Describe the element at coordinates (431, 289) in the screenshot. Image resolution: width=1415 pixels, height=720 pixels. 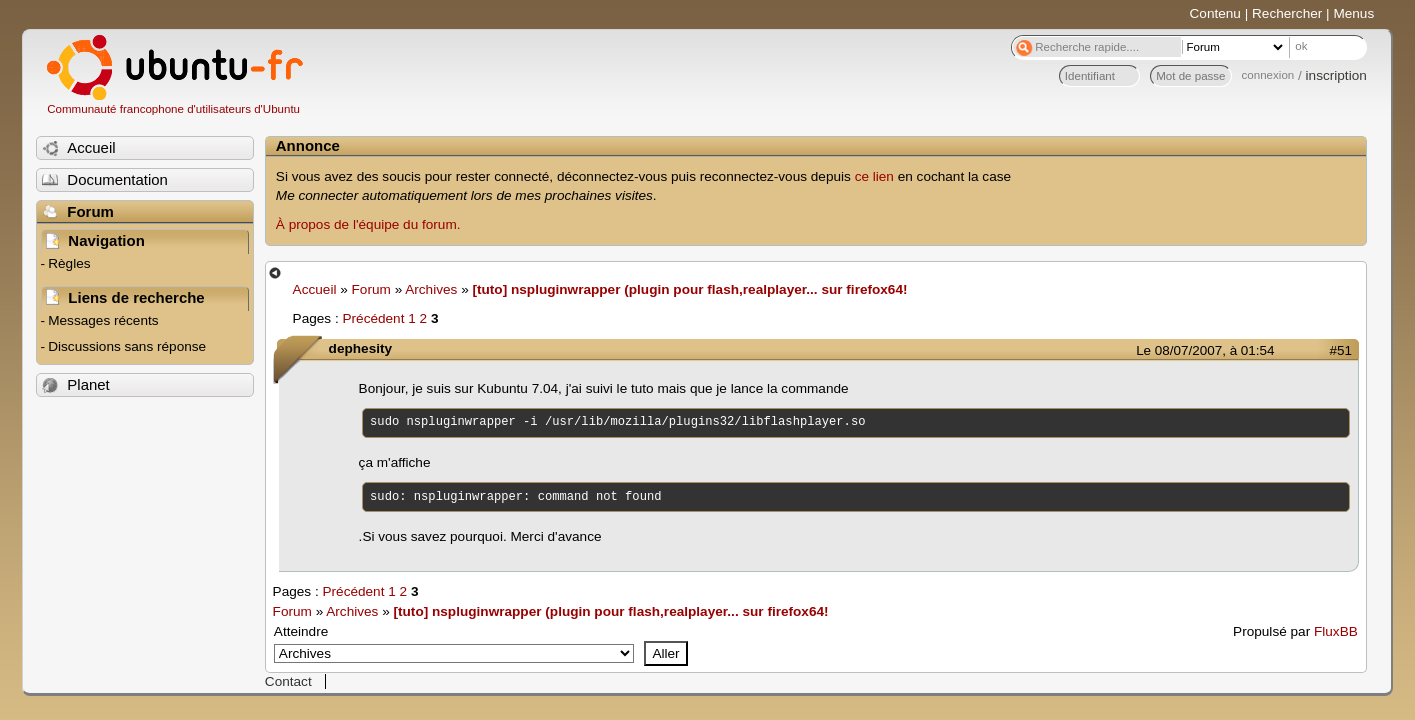
I see `Archives` at that location.